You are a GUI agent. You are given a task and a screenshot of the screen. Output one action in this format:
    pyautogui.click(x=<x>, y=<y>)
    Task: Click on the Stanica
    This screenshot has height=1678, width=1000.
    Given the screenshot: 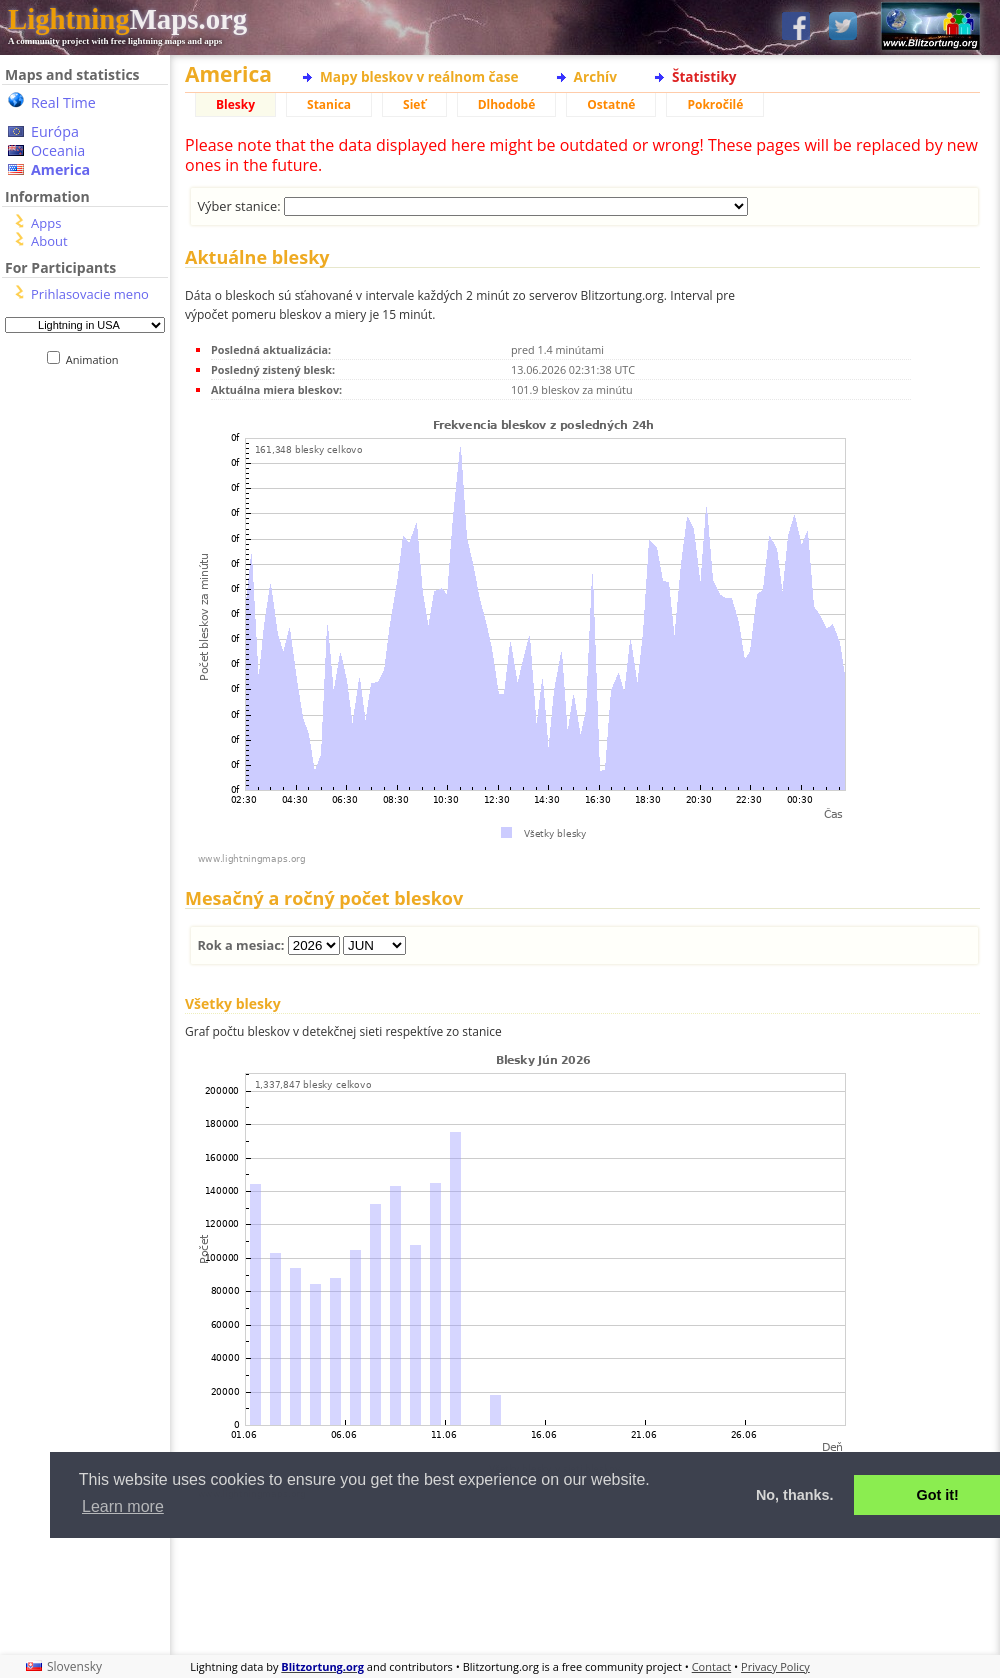 What is the action you would take?
    pyautogui.click(x=329, y=104)
    